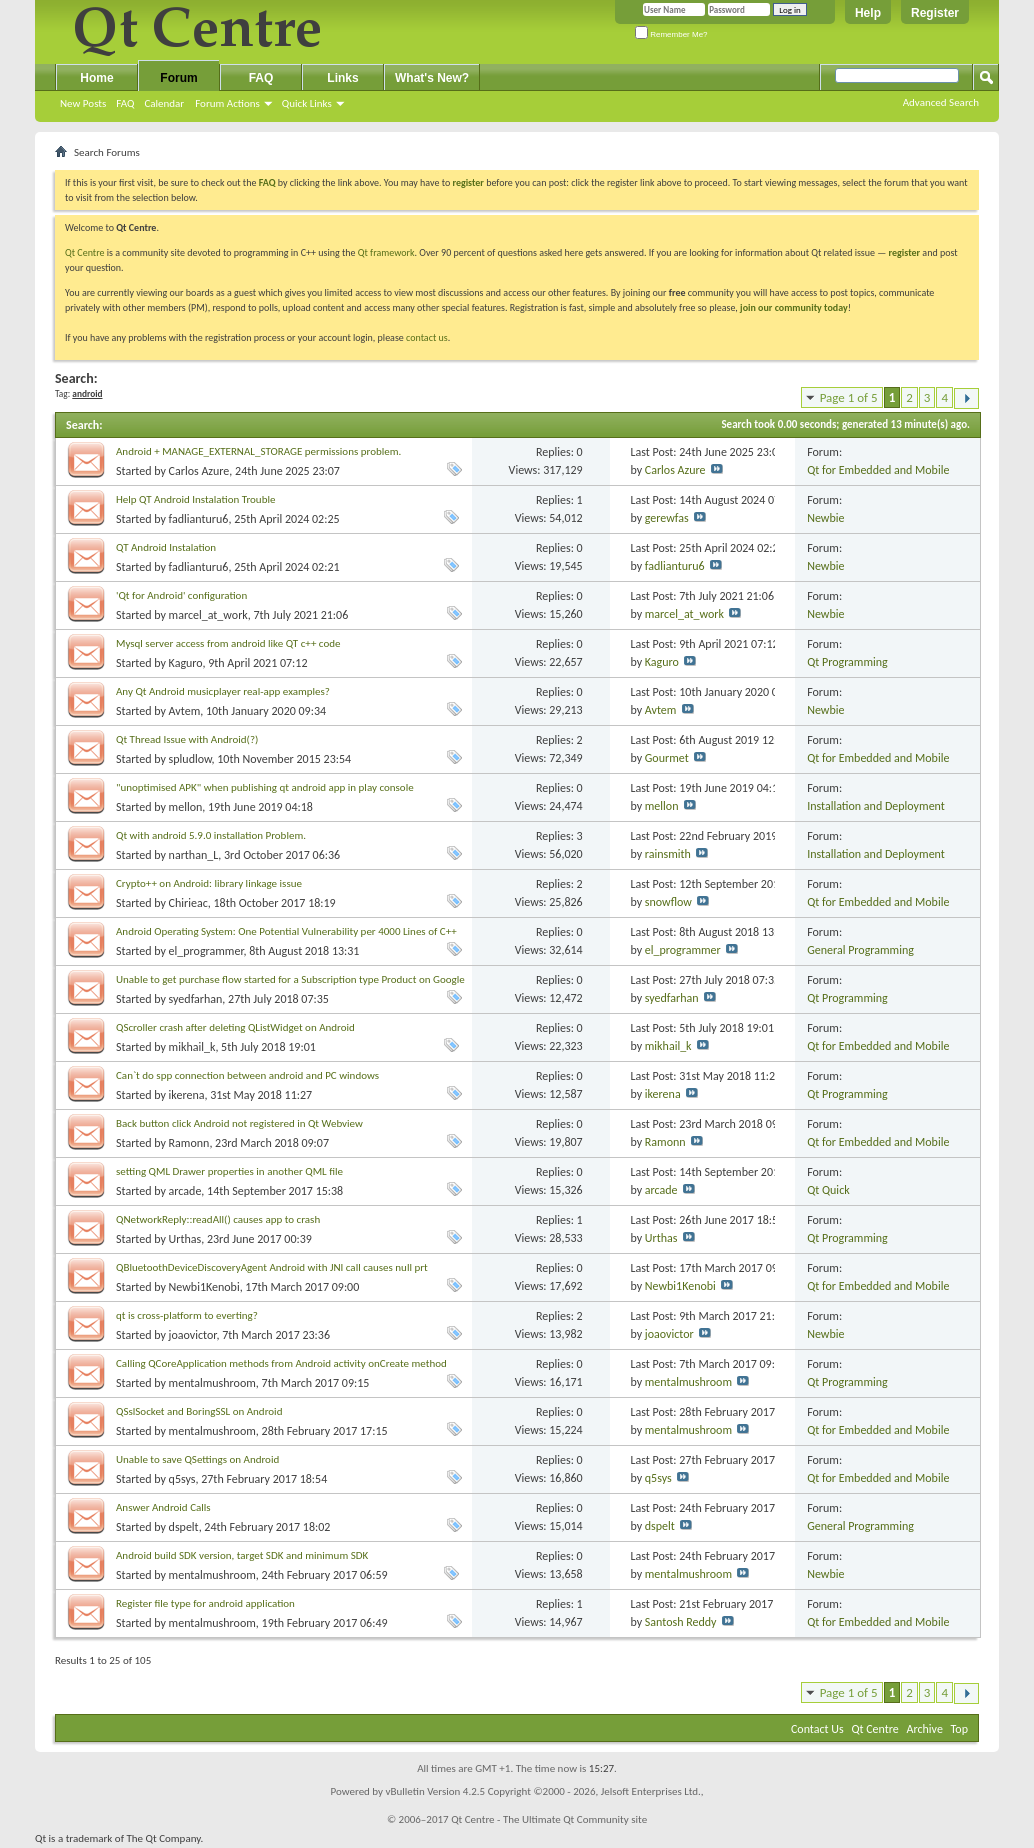  Describe the element at coordinates (197, 1459) in the screenshot. I see `Unable to save QSettings on Android` at that location.